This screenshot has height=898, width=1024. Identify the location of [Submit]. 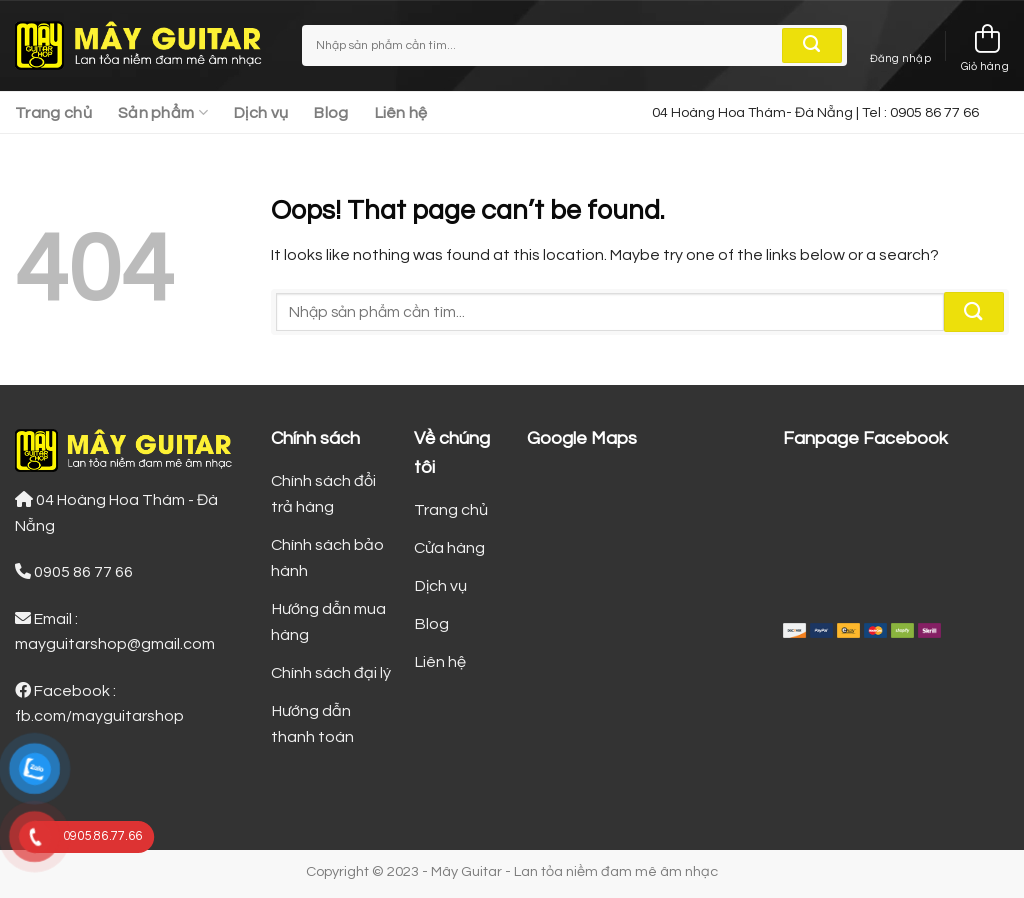
(812, 46).